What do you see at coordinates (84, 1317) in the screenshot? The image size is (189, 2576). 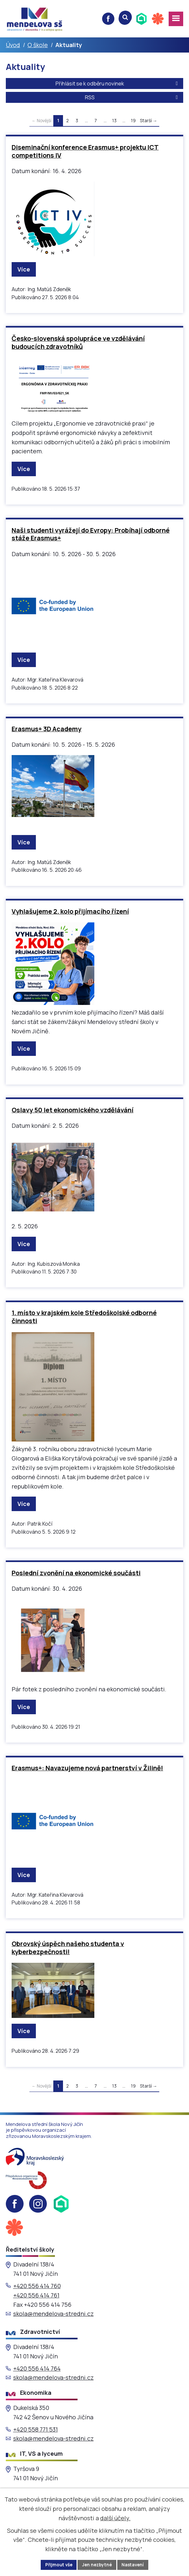 I see `1. místo v krajském kole Středoškolské odborné činnosti` at bounding box center [84, 1317].